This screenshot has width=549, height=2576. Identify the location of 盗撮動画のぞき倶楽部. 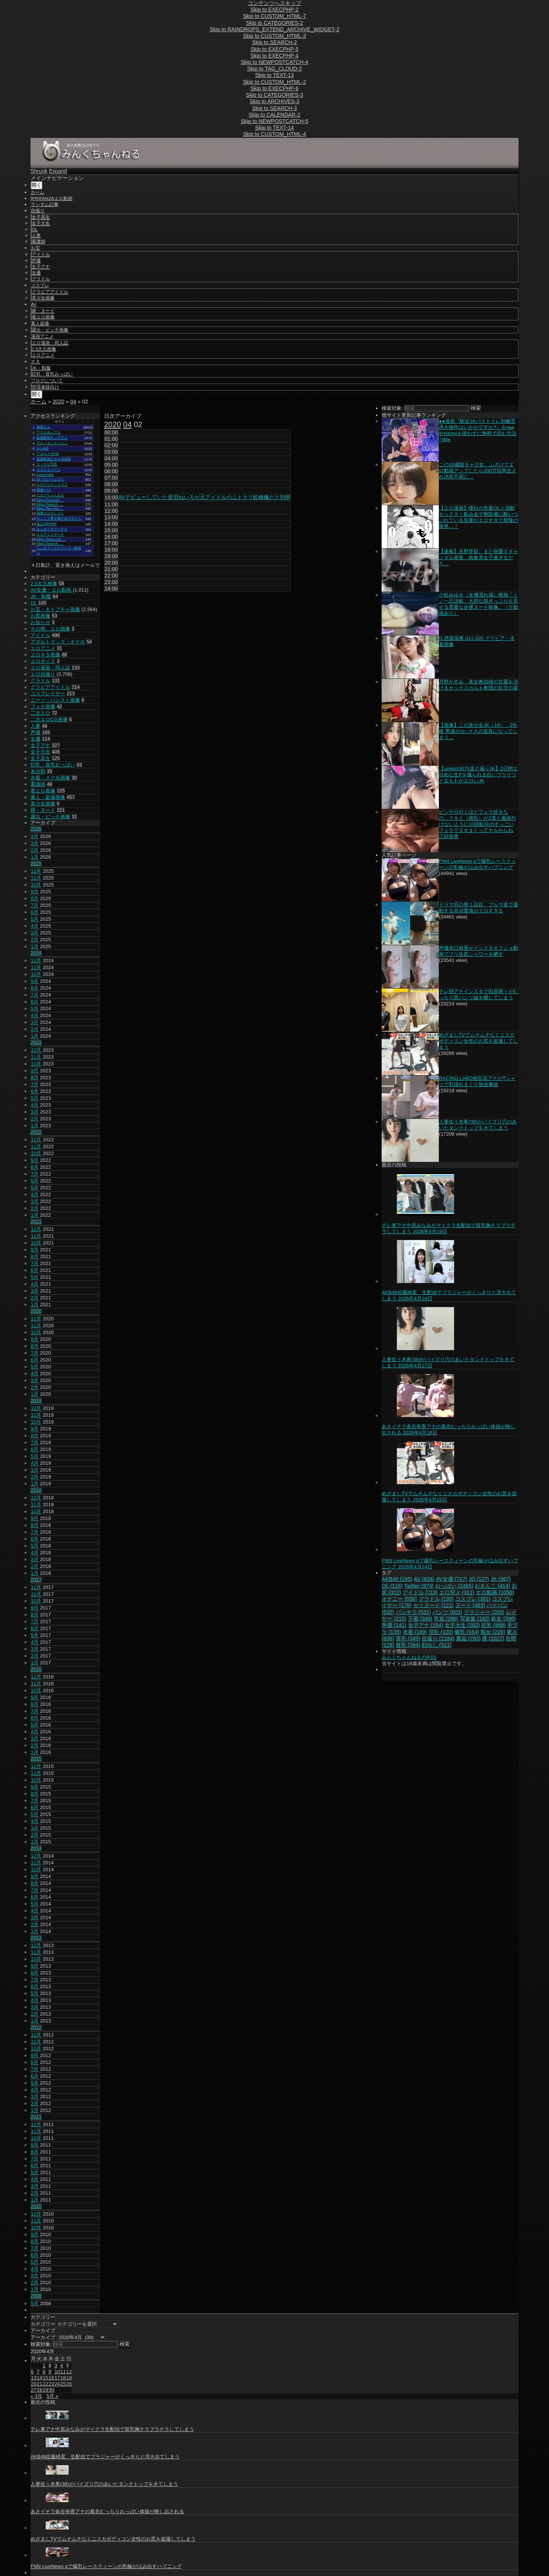
(54, 459).